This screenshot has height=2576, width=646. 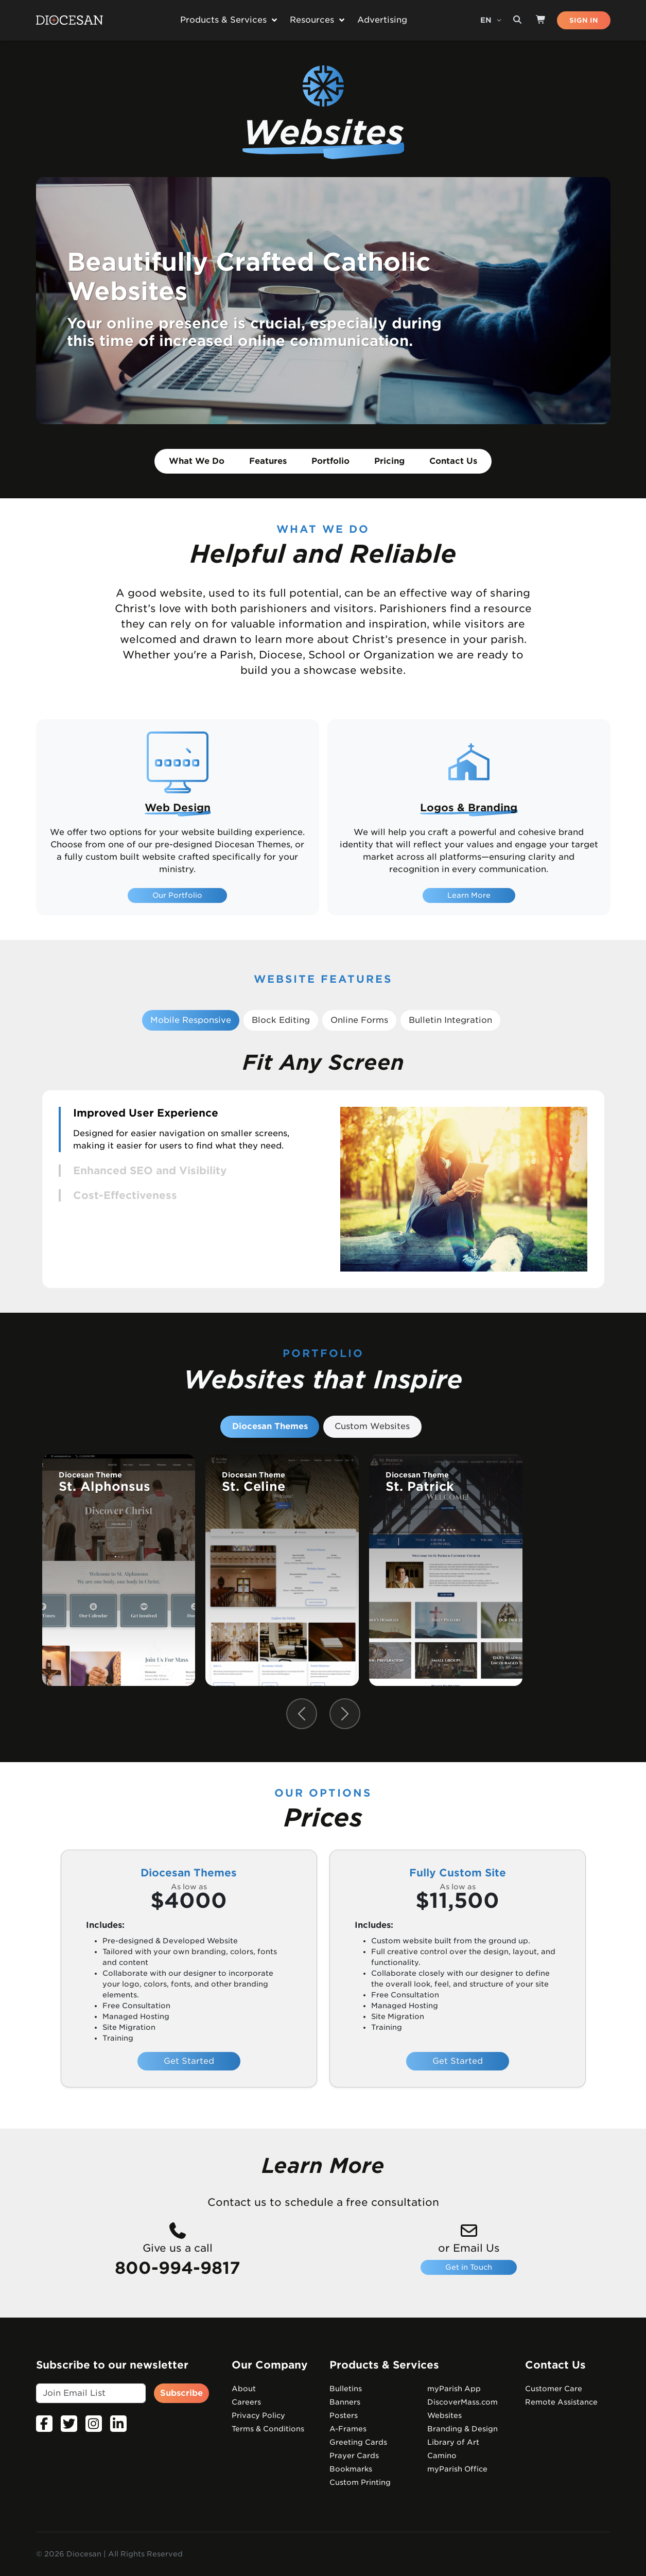 What do you see at coordinates (354, 2455) in the screenshot?
I see `Prayer Cards` at bounding box center [354, 2455].